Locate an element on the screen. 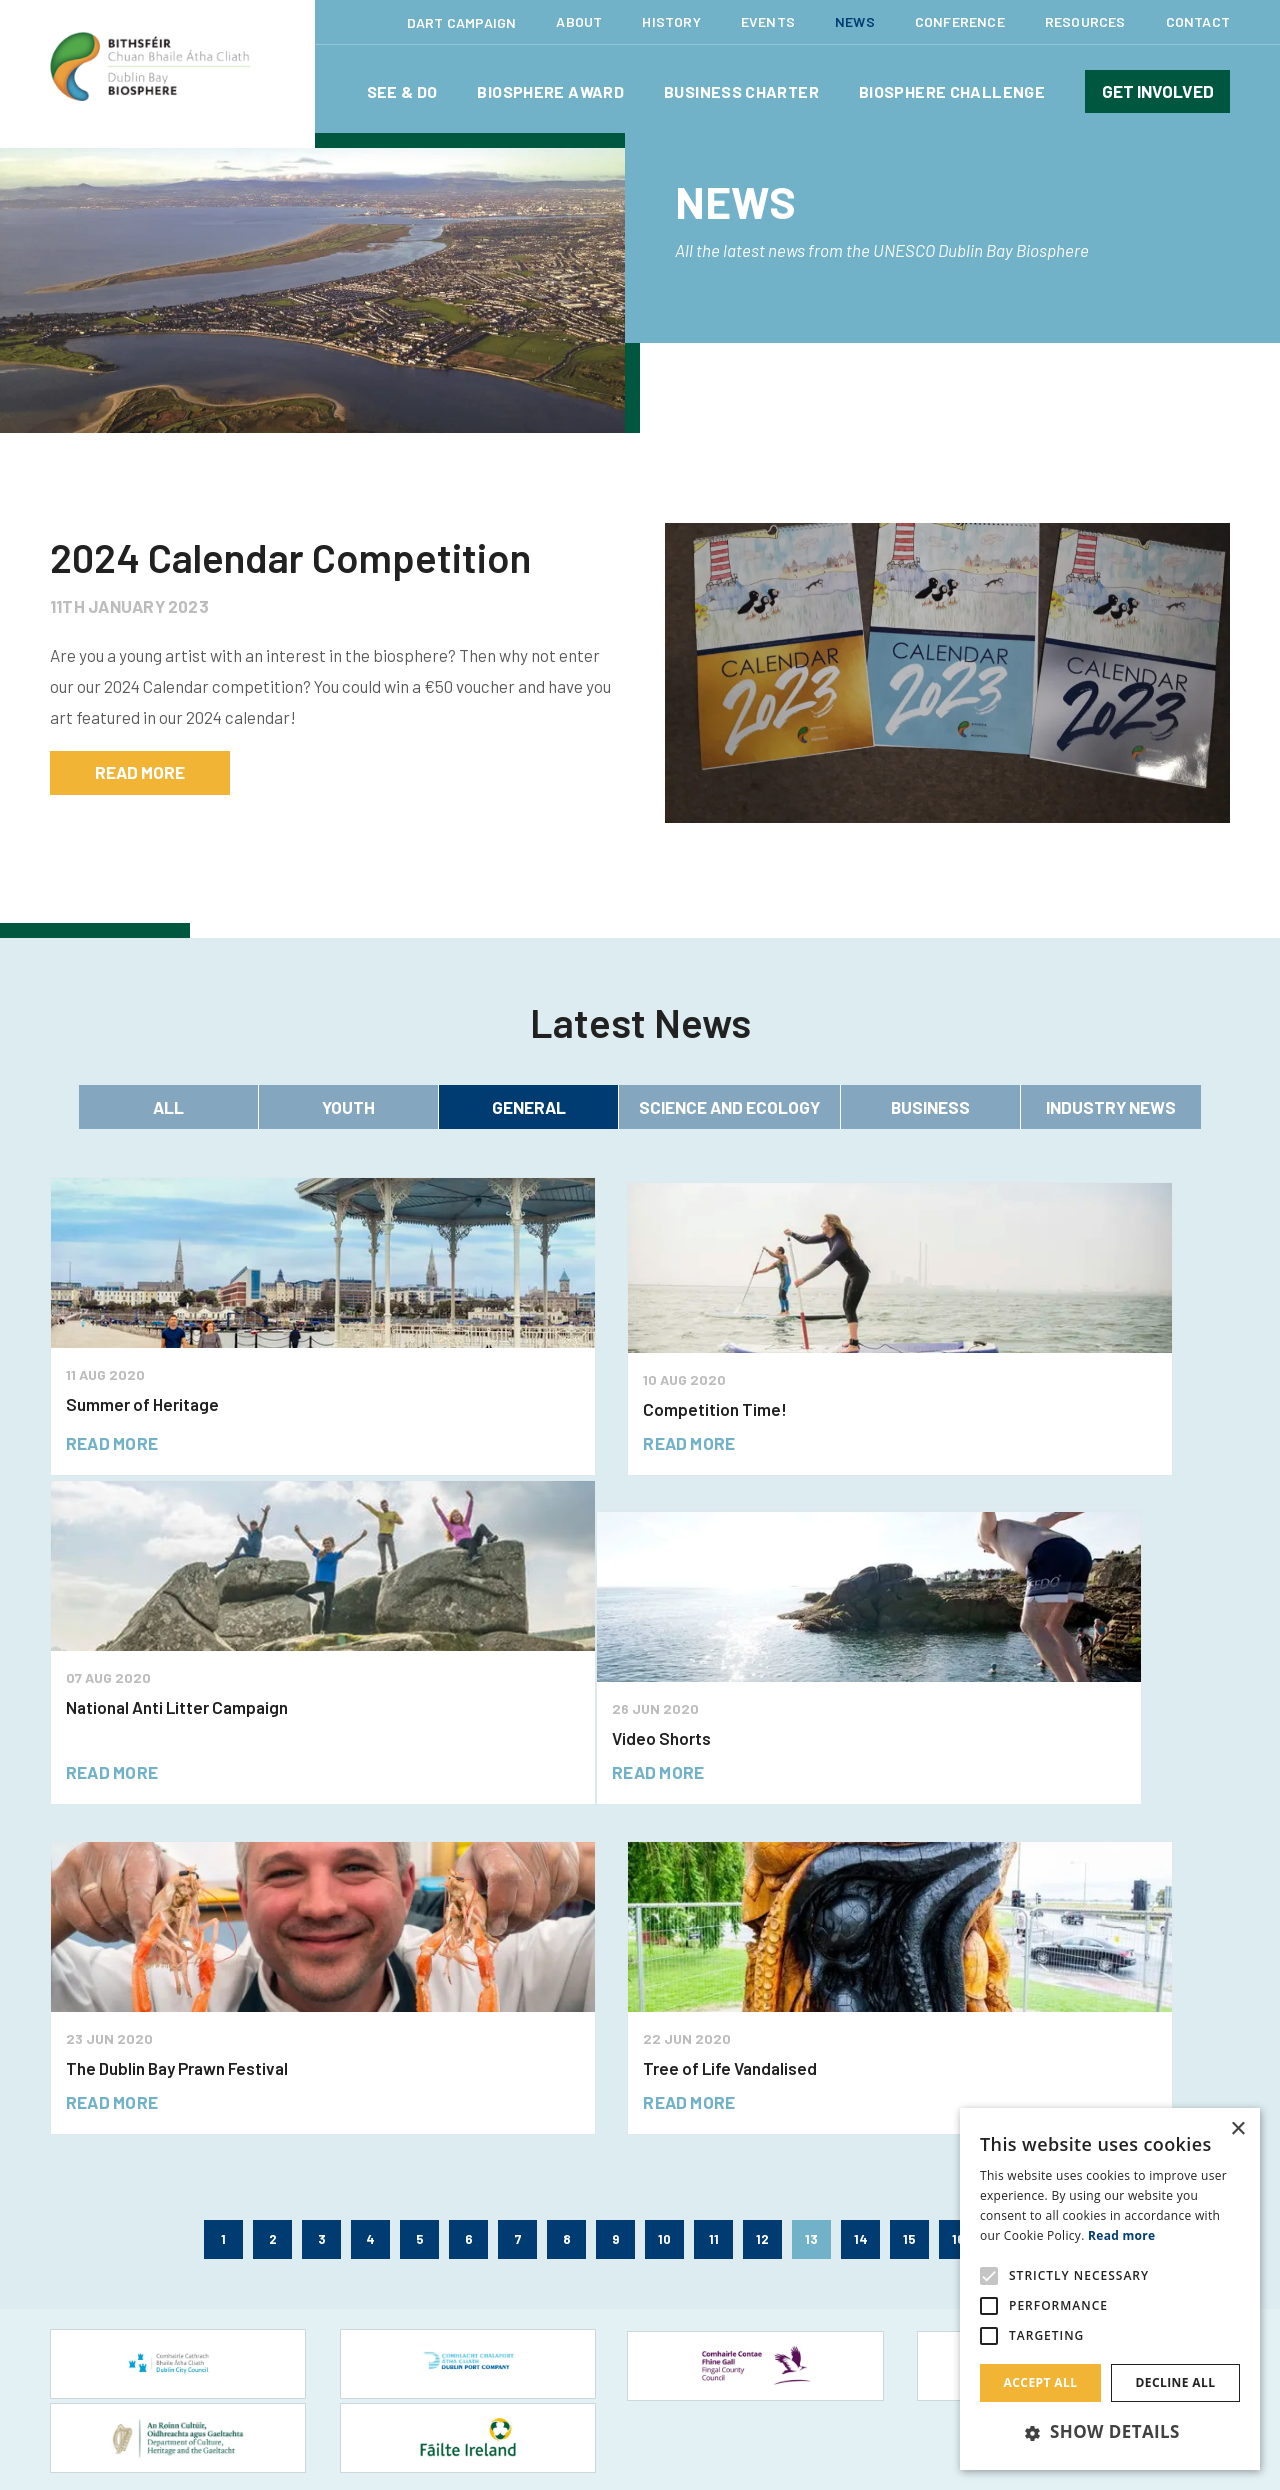 Image resolution: width=1280 pixels, height=2490 pixels. Biosphere Challenge is located at coordinates (952, 91).